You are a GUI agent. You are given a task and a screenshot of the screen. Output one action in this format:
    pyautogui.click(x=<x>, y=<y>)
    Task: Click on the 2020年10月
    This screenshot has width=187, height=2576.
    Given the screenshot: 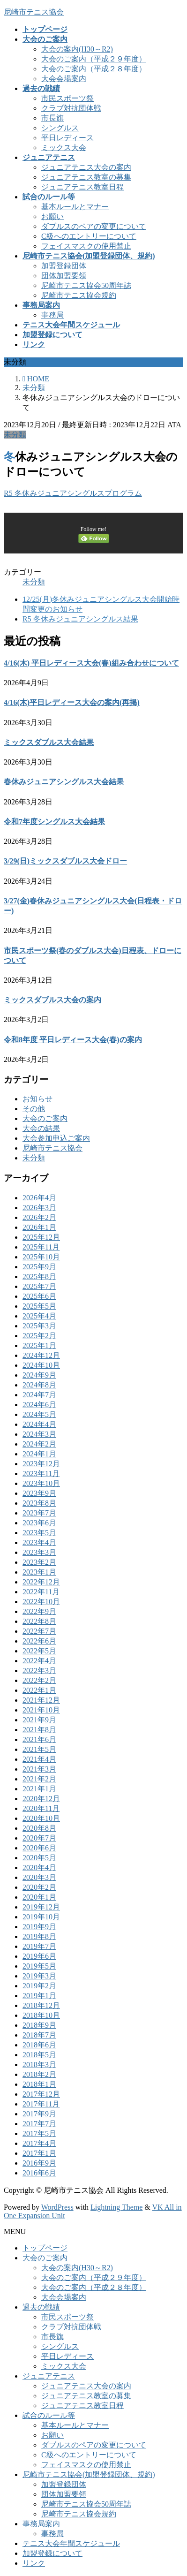 What is the action you would take?
    pyautogui.click(x=41, y=1818)
    